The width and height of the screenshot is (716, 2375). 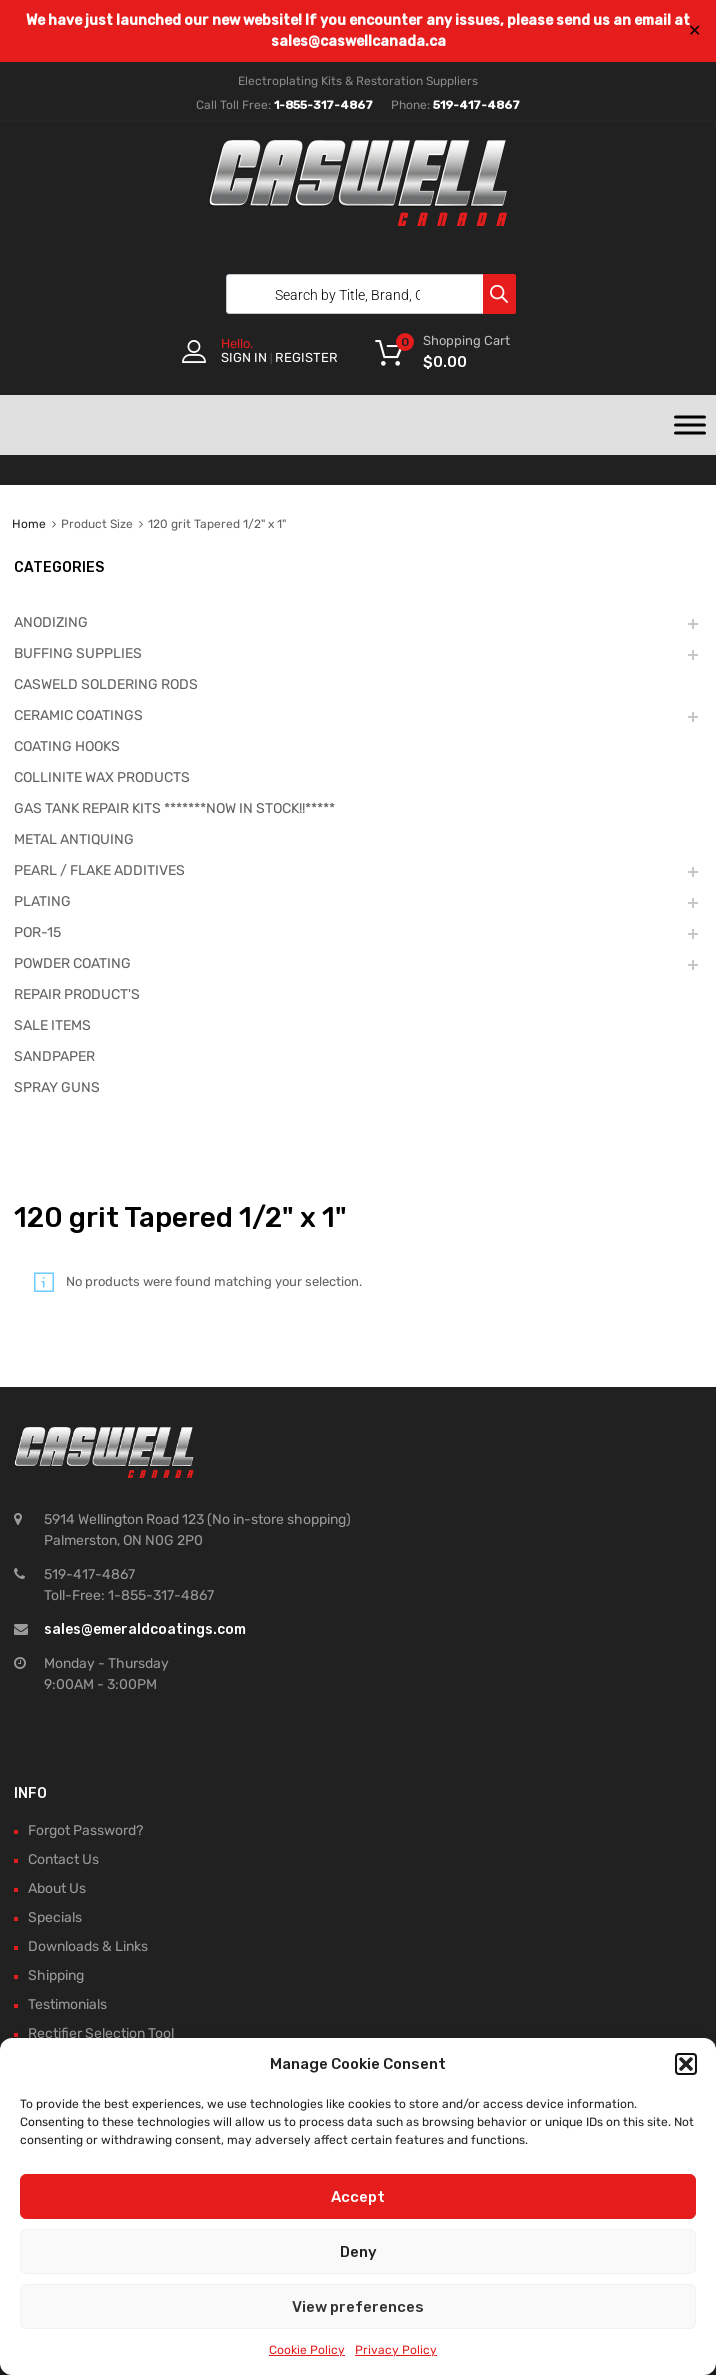 I want to click on 1-855-317-4867, so click(x=323, y=105).